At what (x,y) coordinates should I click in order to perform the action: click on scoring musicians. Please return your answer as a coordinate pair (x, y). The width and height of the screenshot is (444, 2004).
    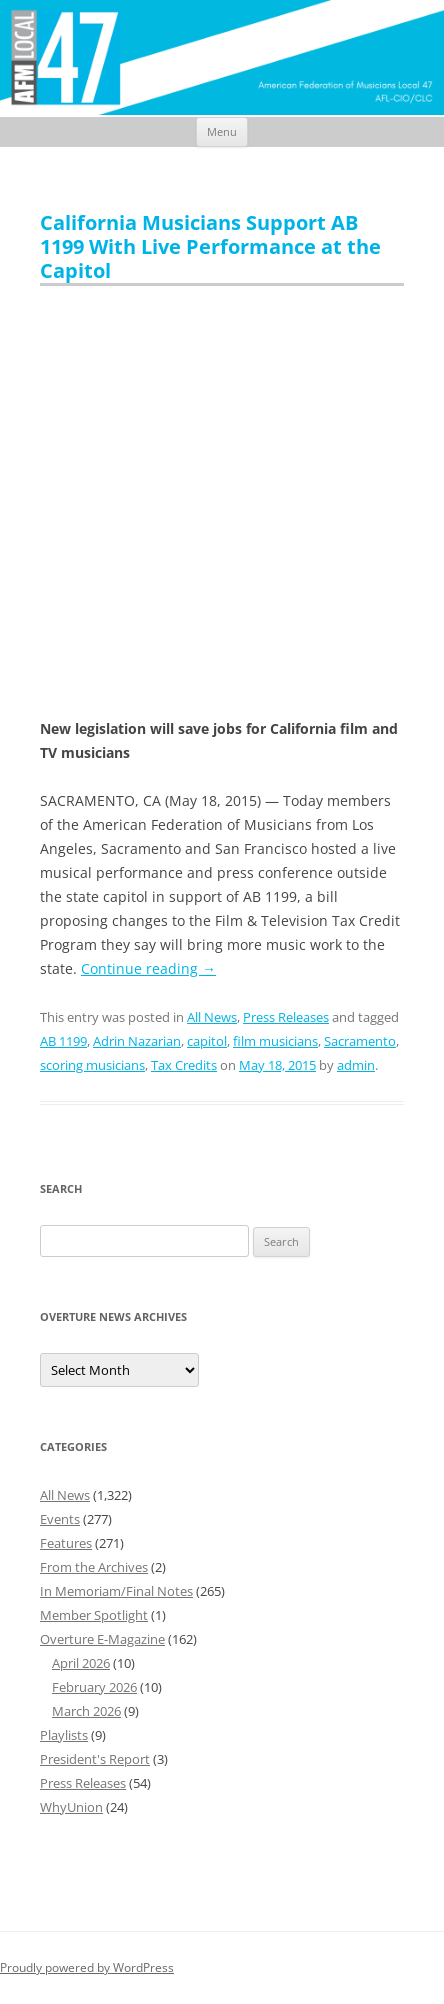
    Looking at the image, I should click on (92, 1065).